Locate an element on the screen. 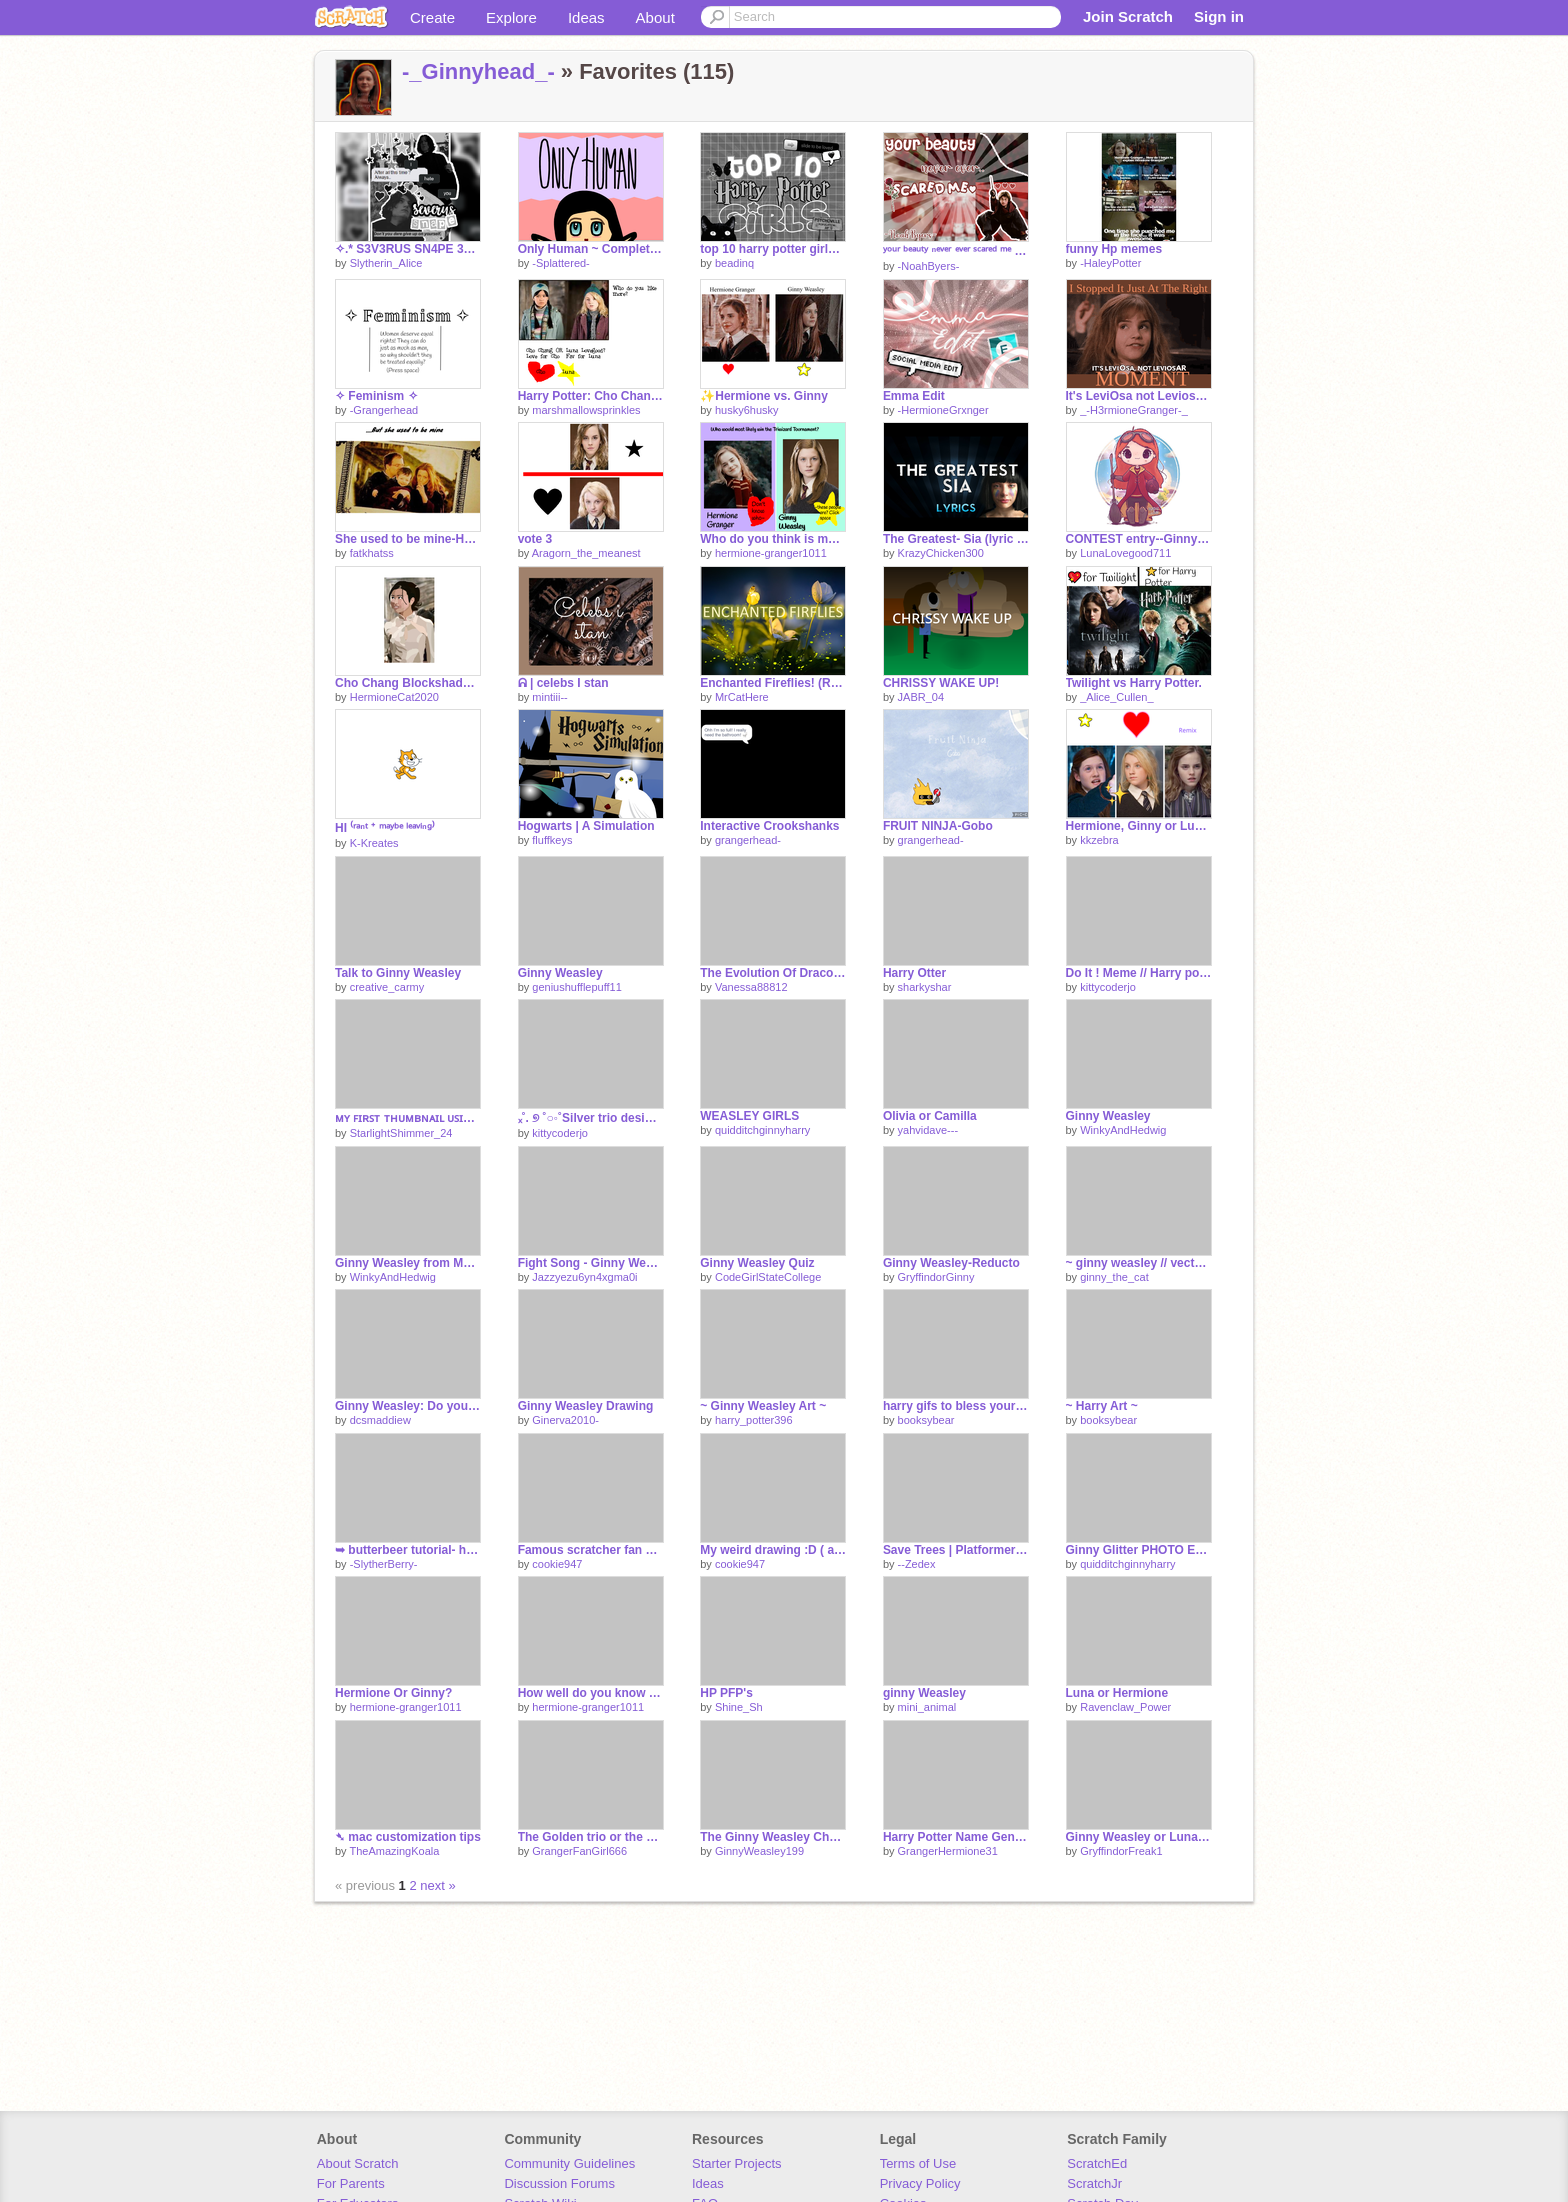  _-H3rmioneGranger-_ is located at coordinates (1134, 410).